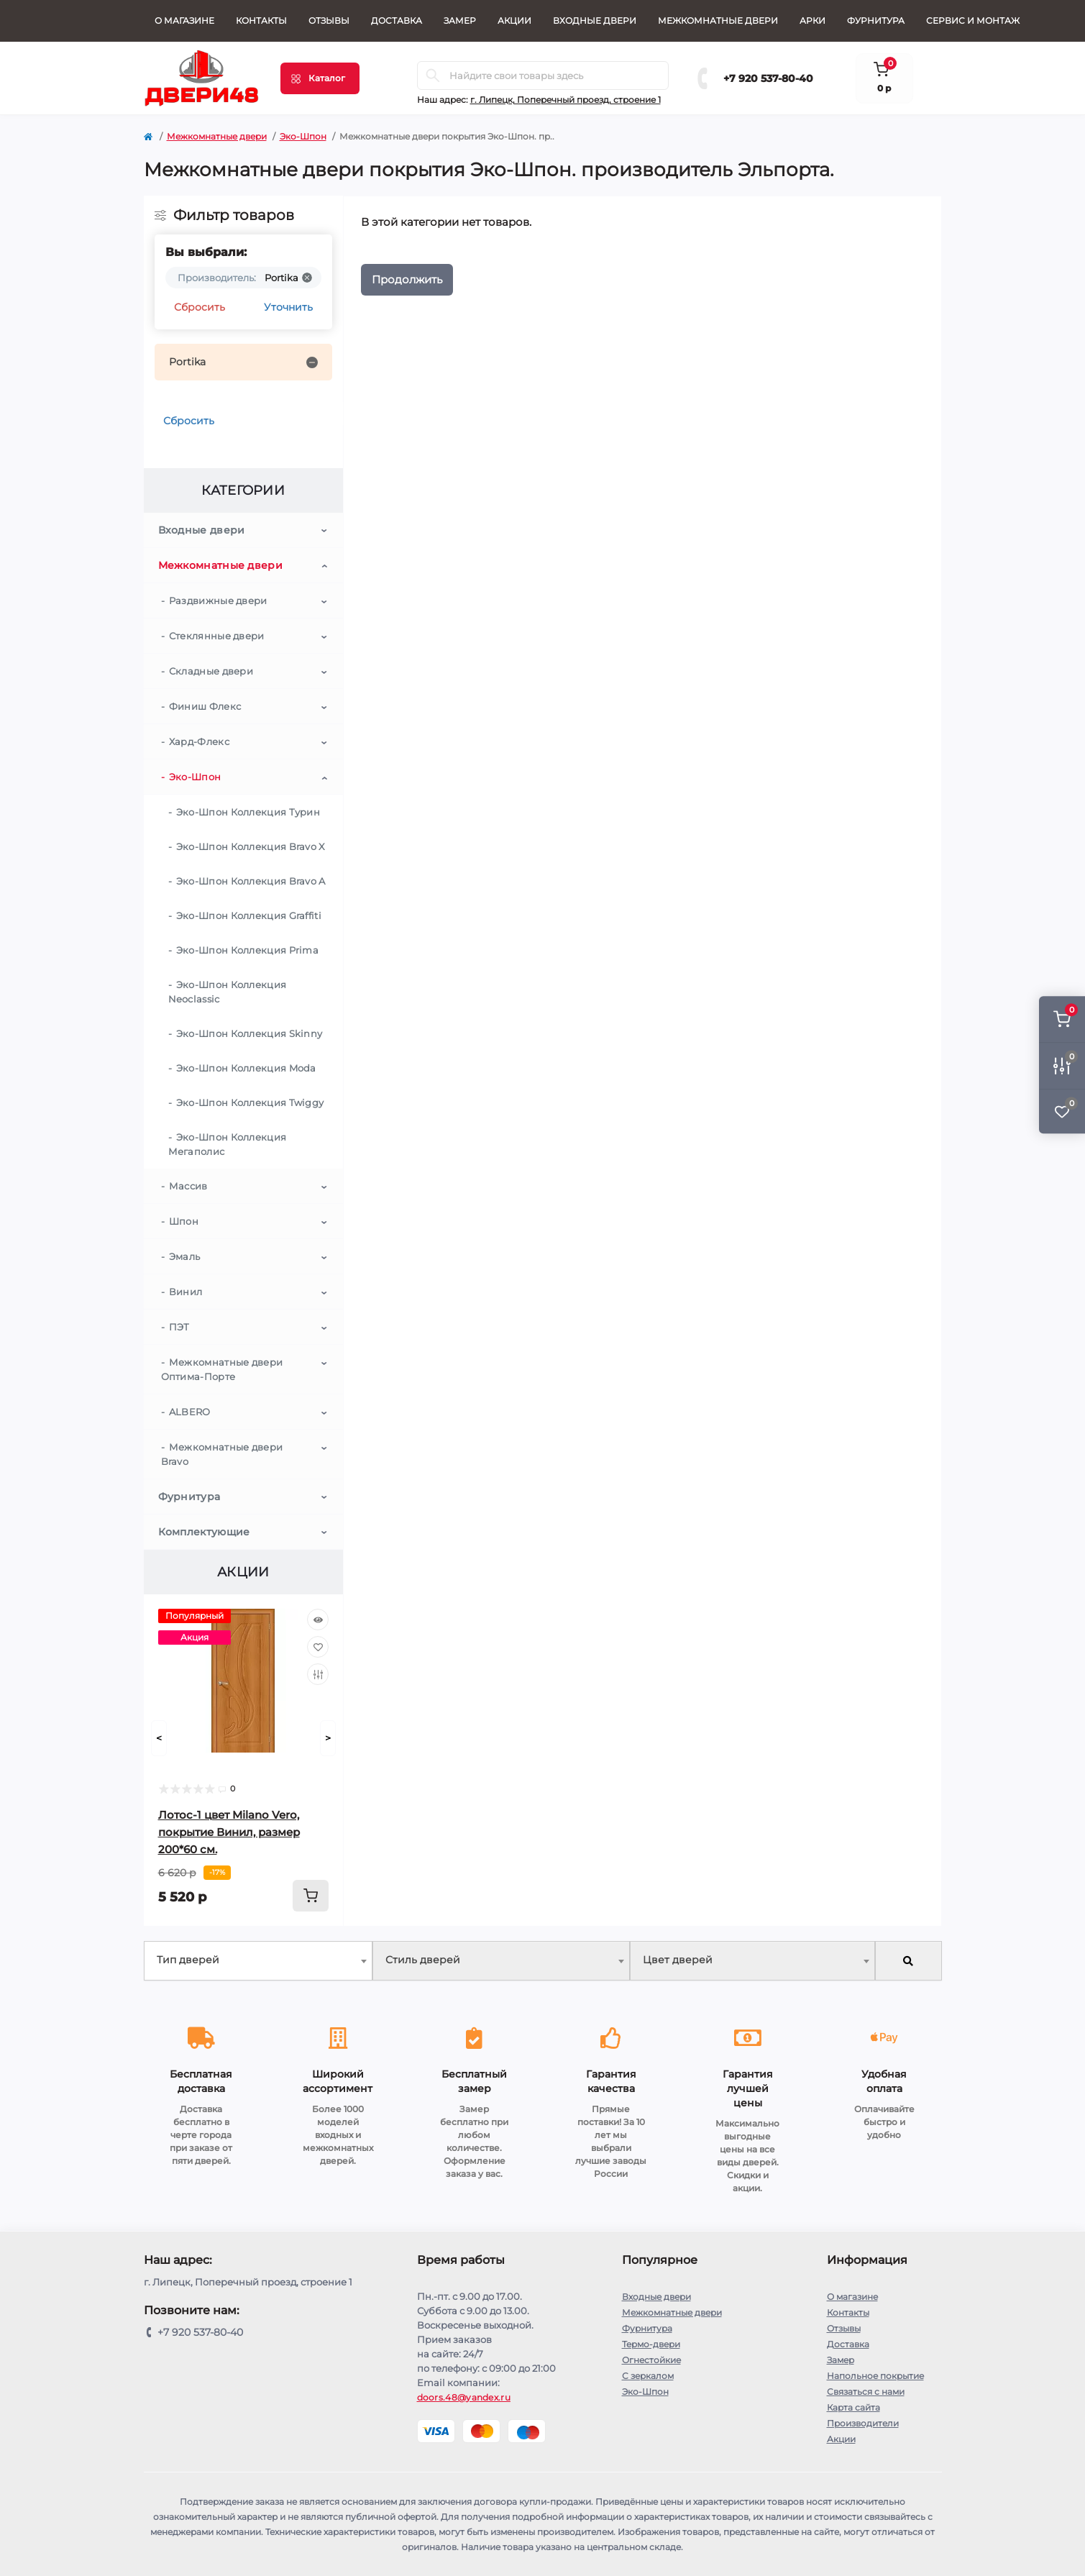 The width and height of the screenshot is (1085, 2576). What do you see at coordinates (261, 20) in the screenshot?
I see `Контакты` at bounding box center [261, 20].